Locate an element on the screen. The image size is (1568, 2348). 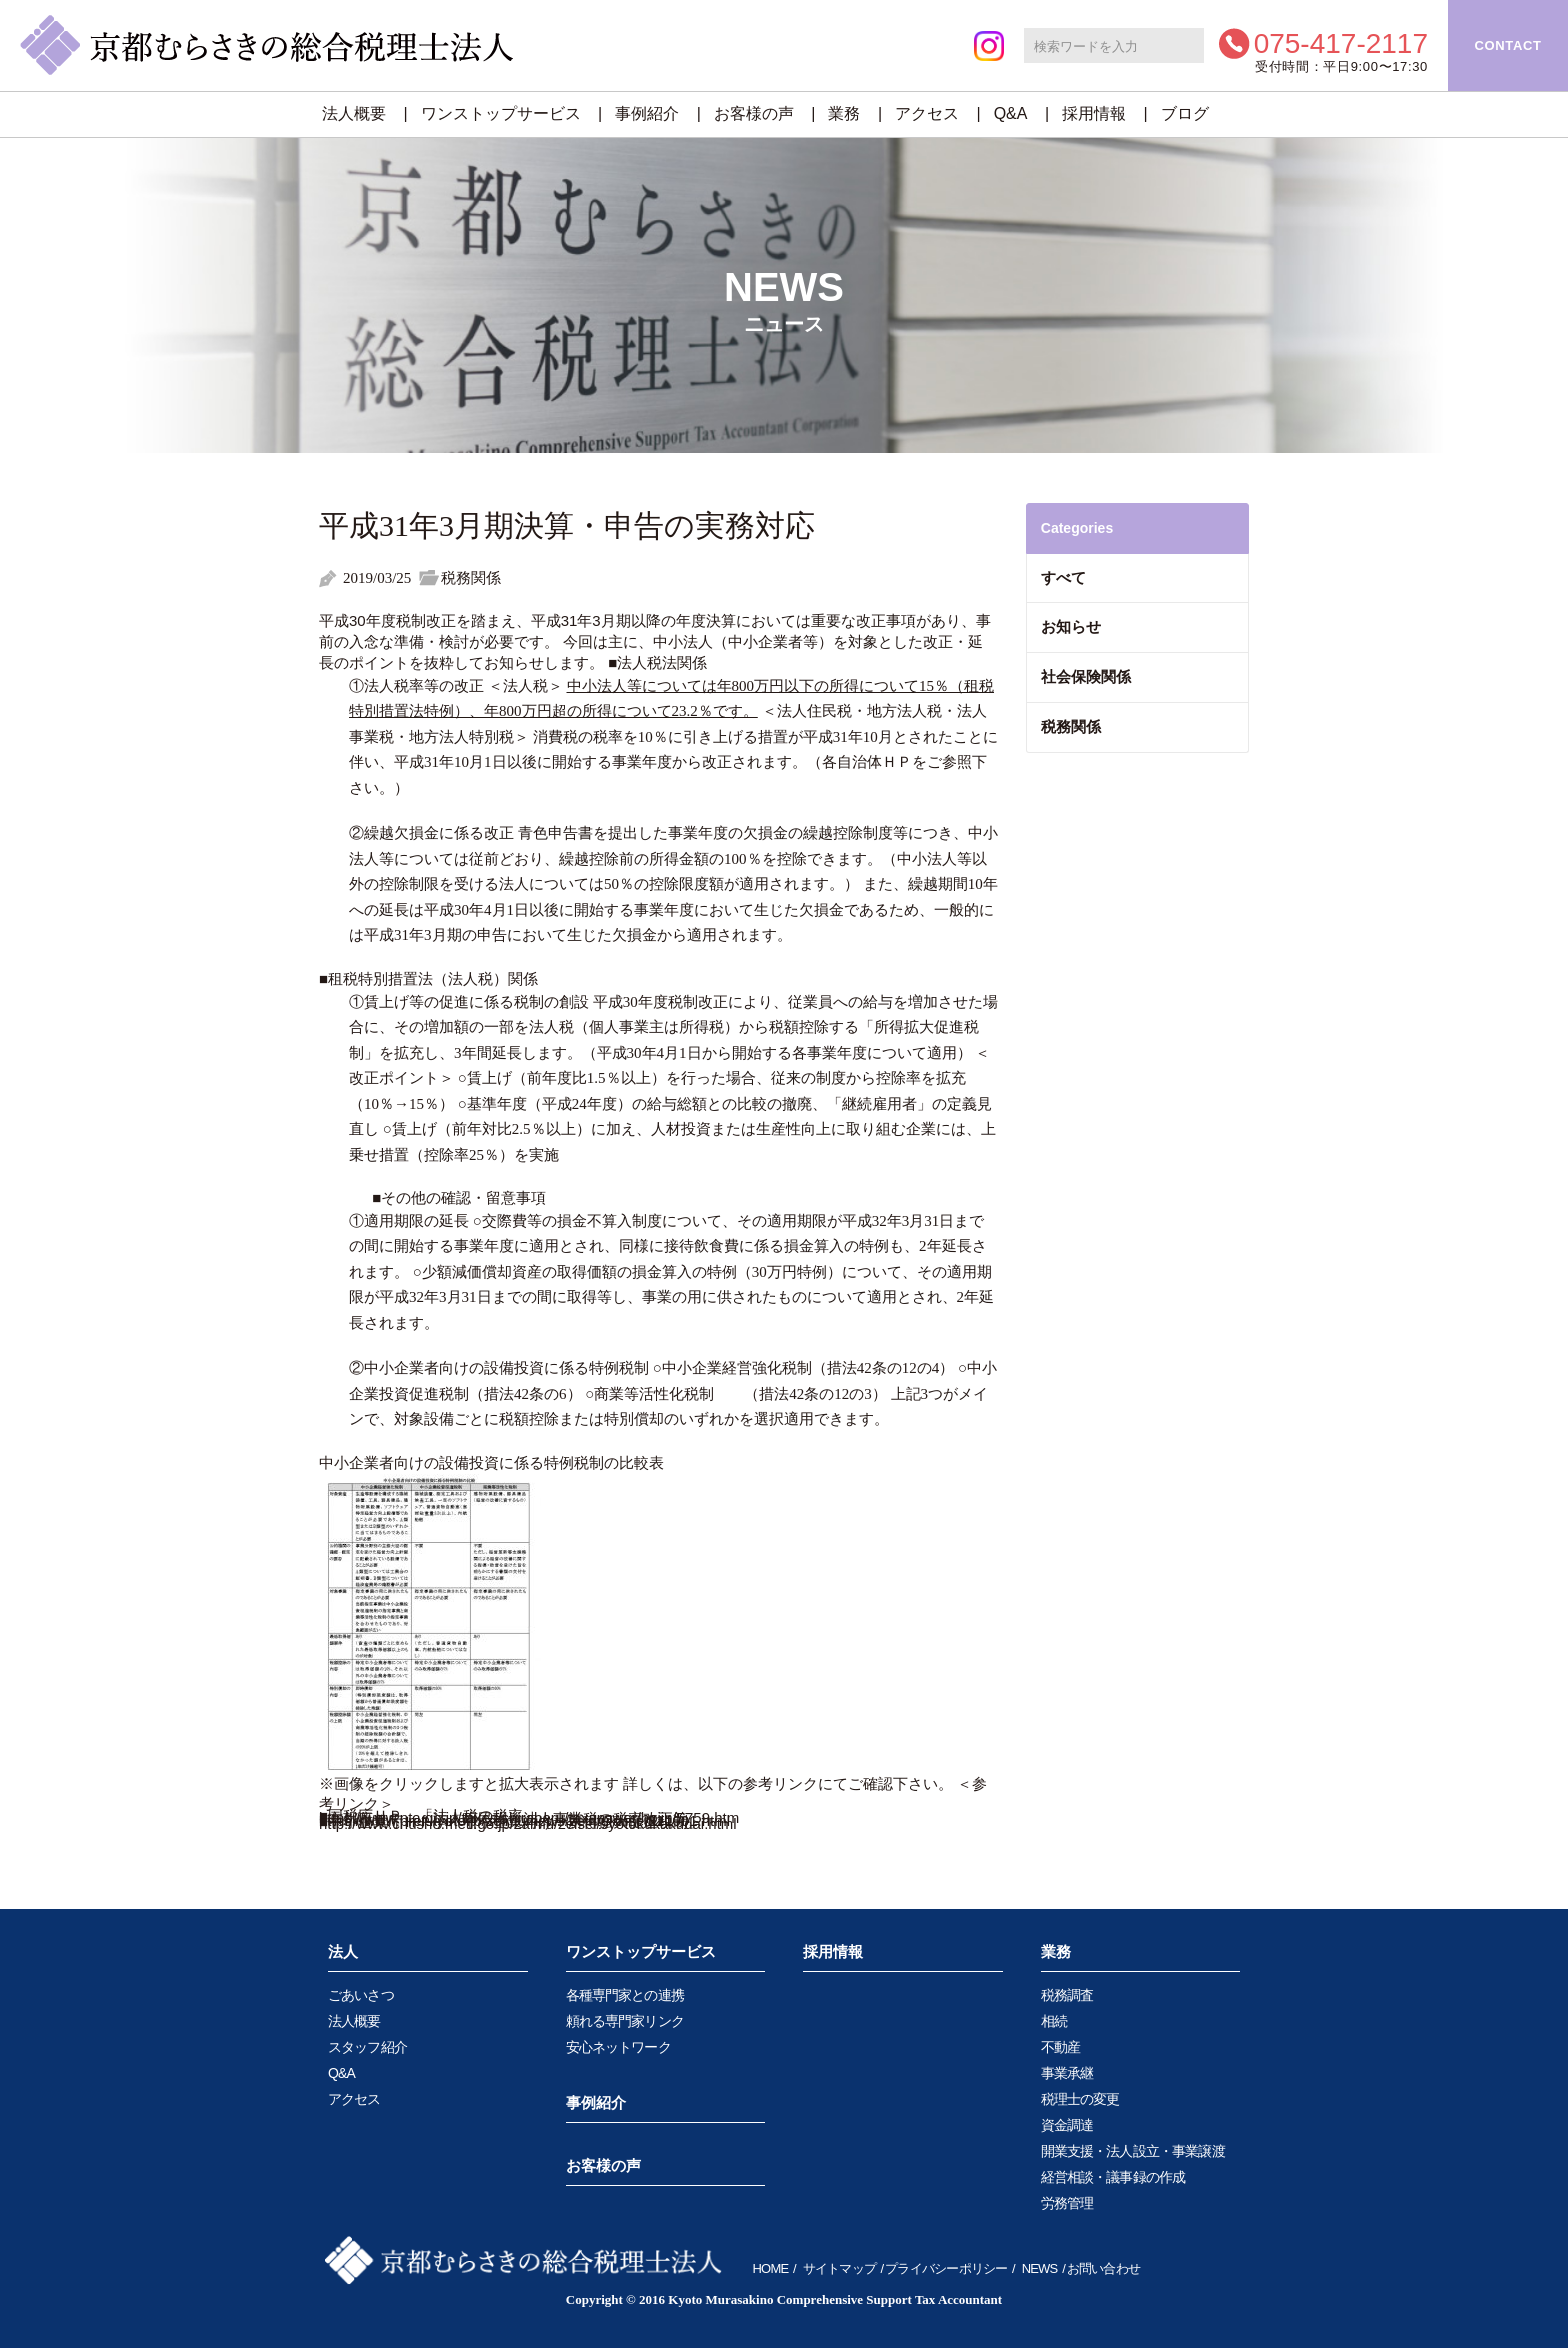
■中小企業庁ＨＰ 「中小企業向け 所得拡大促進税制」 is located at coordinates (511, 1822).